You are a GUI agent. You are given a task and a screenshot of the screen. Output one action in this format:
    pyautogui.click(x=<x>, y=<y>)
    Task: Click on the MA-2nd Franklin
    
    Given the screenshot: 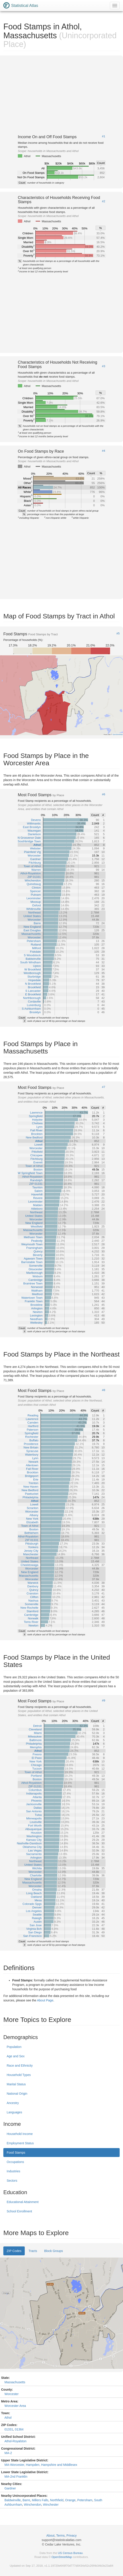 What is the action you would take?
    pyautogui.click(x=15, y=2476)
    